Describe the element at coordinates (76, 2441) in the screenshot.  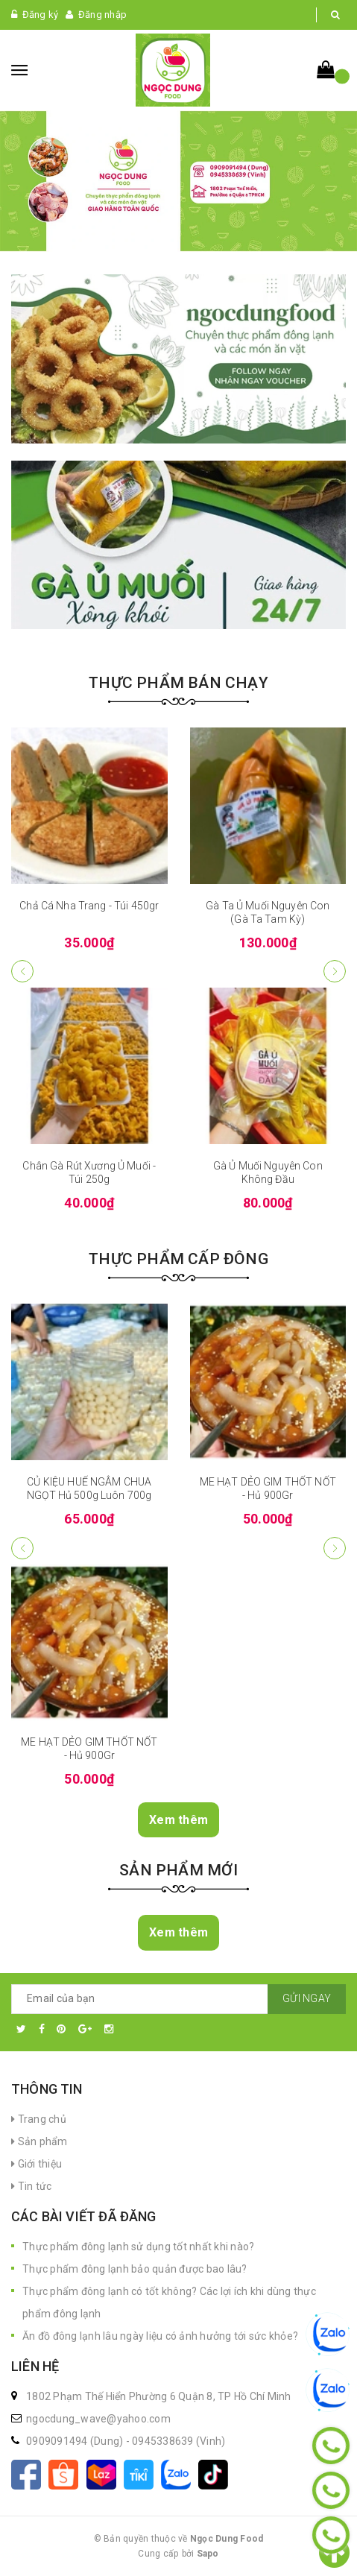
I see `0909091494 (Dung)` at that location.